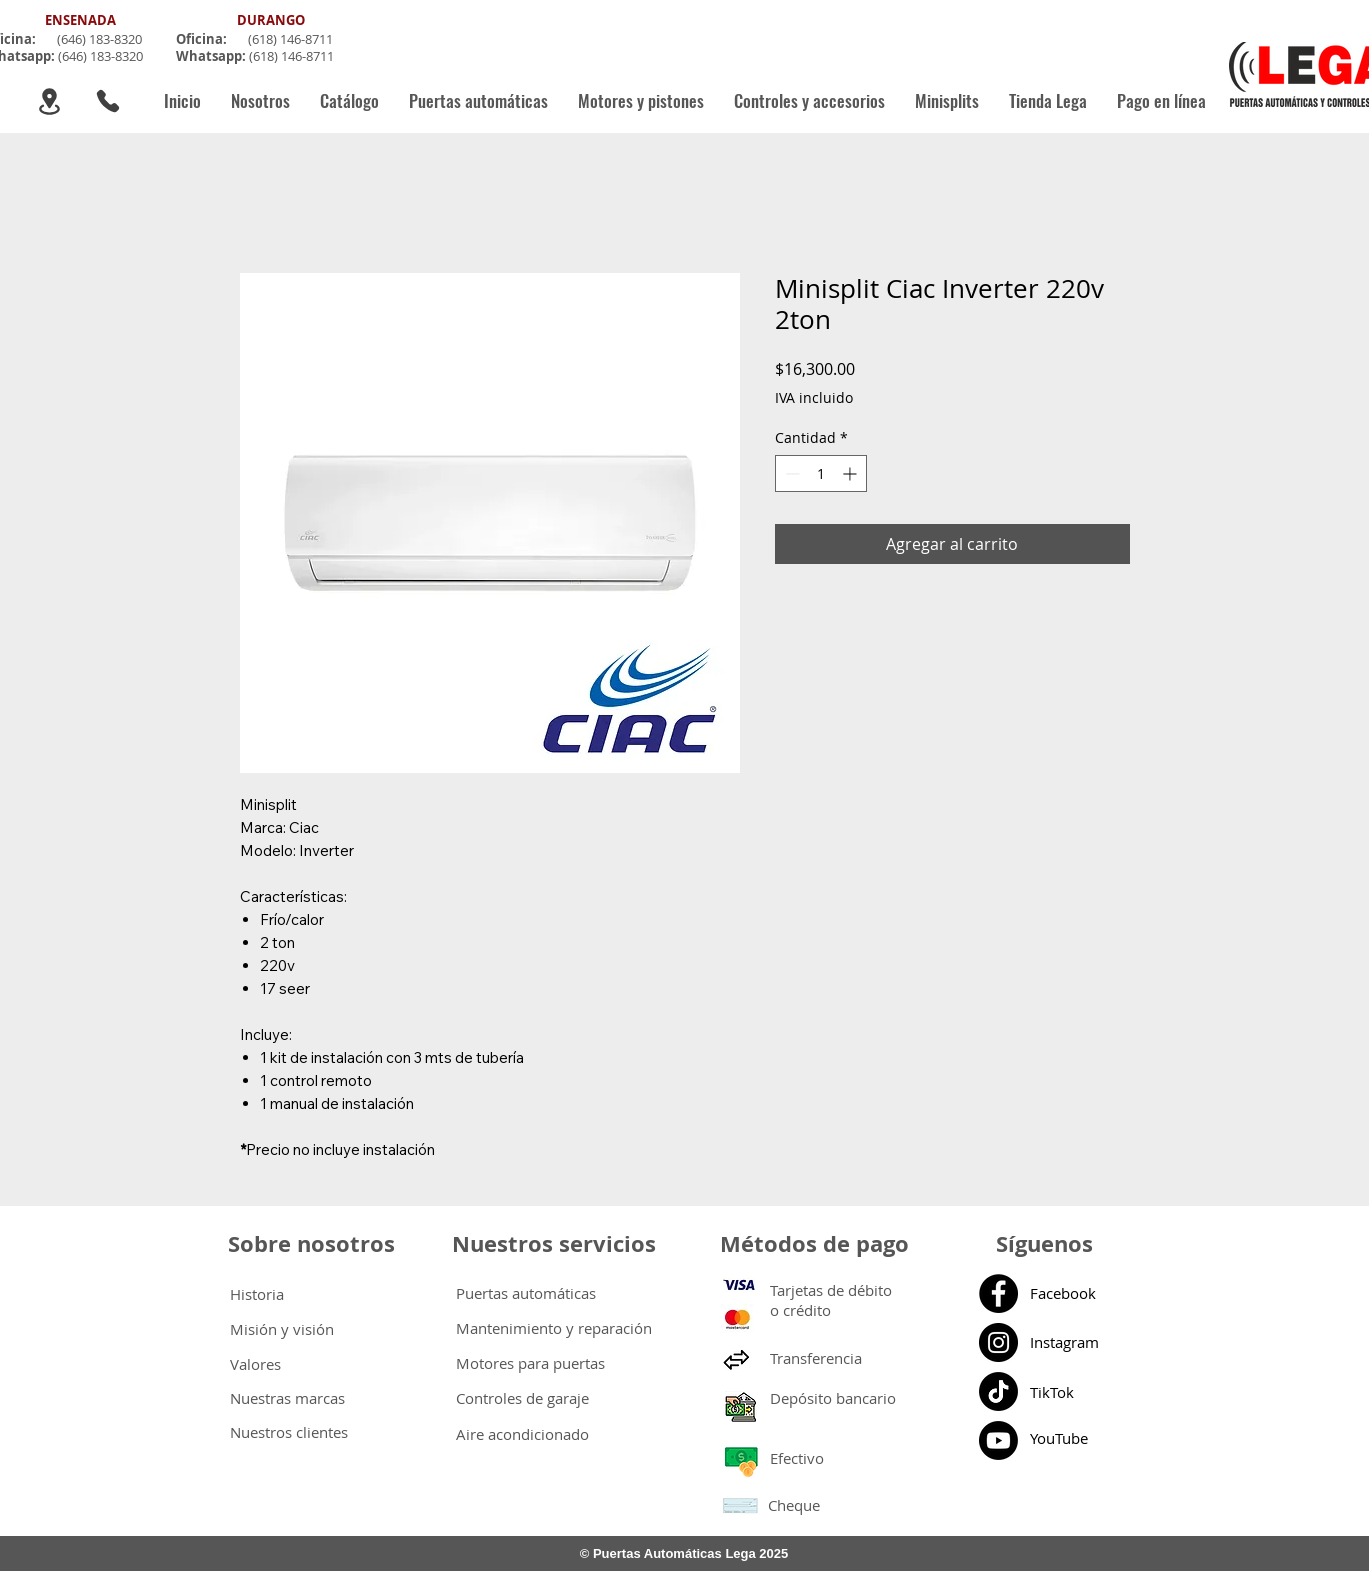 This screenshot has height=1571, width=1369. Describe the element at coordinates (101, 39) in the screenshot. I see `646) 183-8320` at that location.